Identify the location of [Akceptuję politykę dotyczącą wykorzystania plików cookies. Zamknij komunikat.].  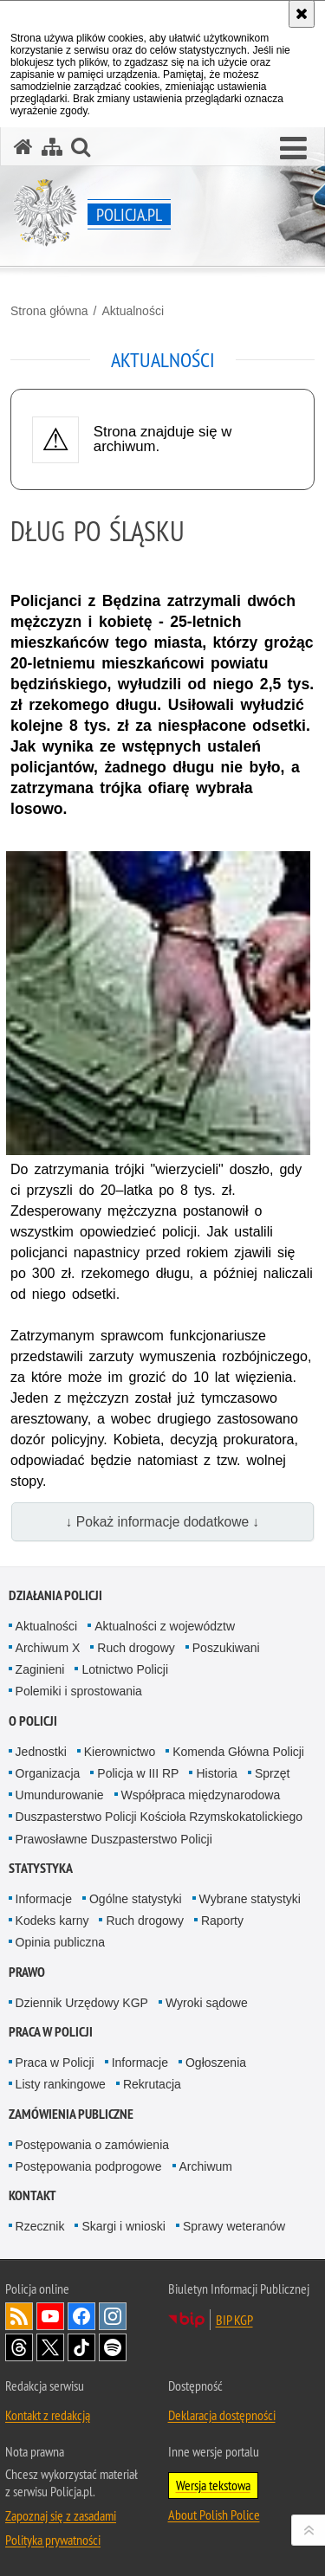
(302, 14).